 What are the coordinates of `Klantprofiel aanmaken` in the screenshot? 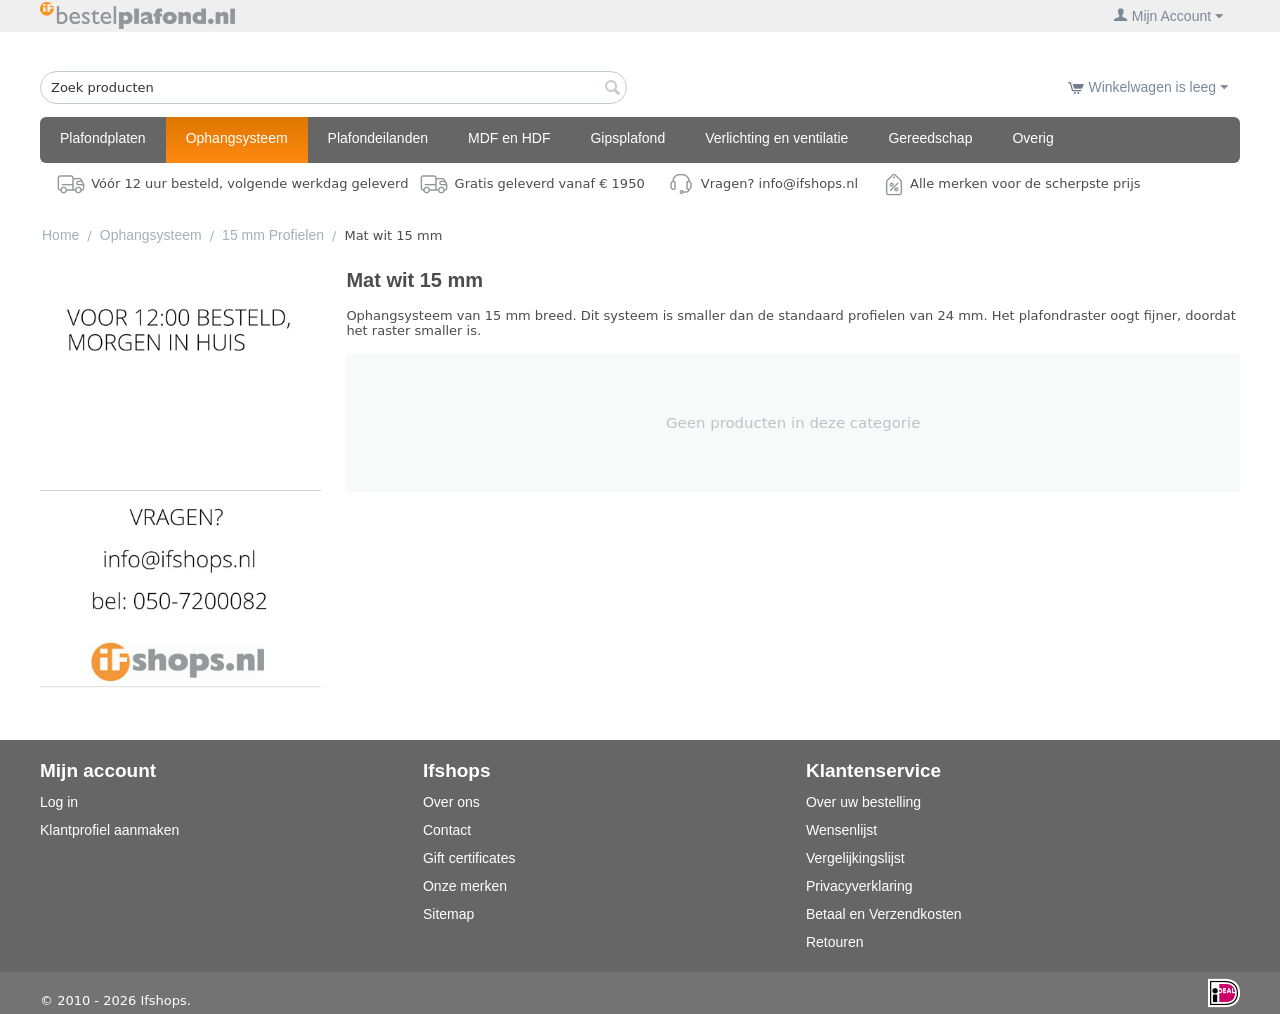 It's located at (109, 830).